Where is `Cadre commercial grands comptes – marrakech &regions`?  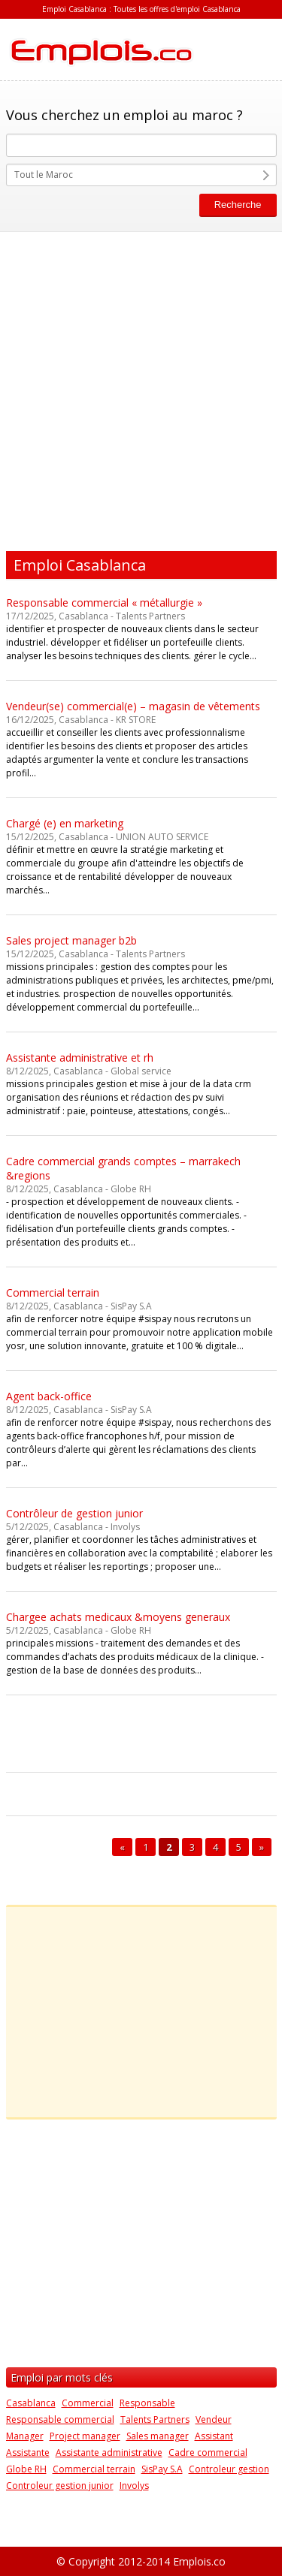
Cadre commercial grands comptes – marrakech &regions is located at coordinates (123, 1168).